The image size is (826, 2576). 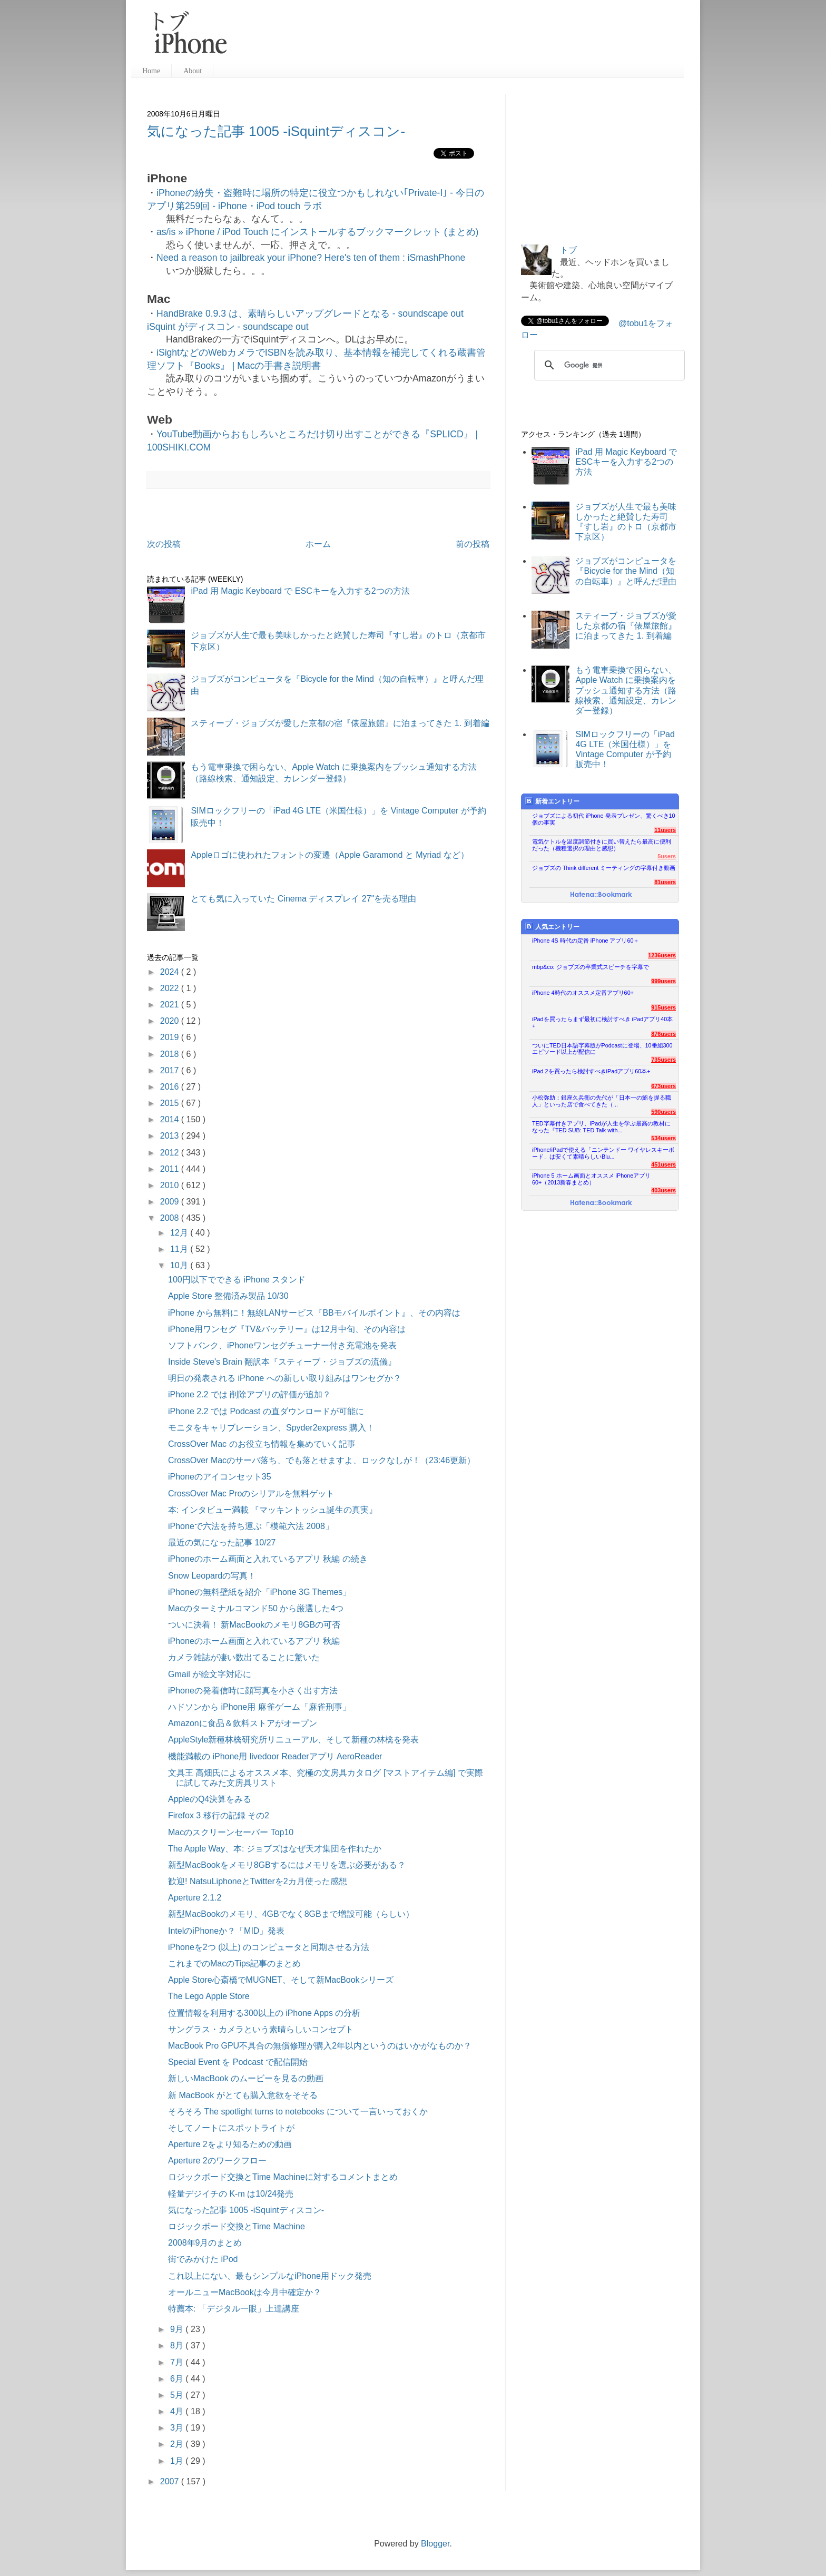 I want to click on 11users, so click(x=665, y=830).